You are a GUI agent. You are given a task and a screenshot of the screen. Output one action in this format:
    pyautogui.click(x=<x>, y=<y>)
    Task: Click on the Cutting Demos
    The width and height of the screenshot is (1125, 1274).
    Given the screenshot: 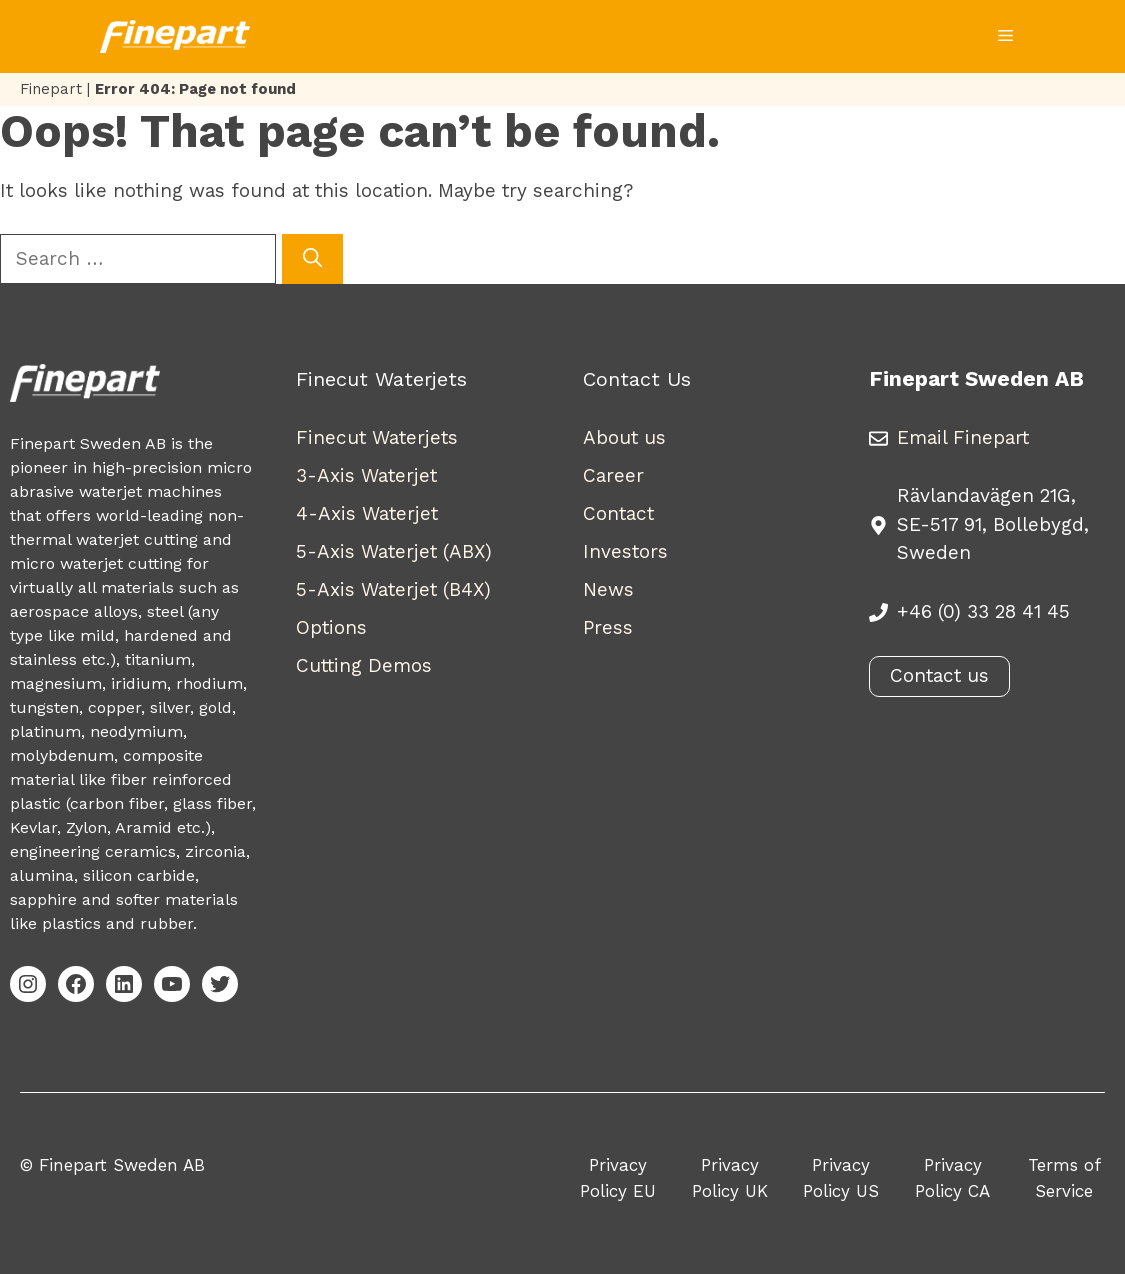 What is the action you would take?
    pyautogui.click(x=364, y=665)
    